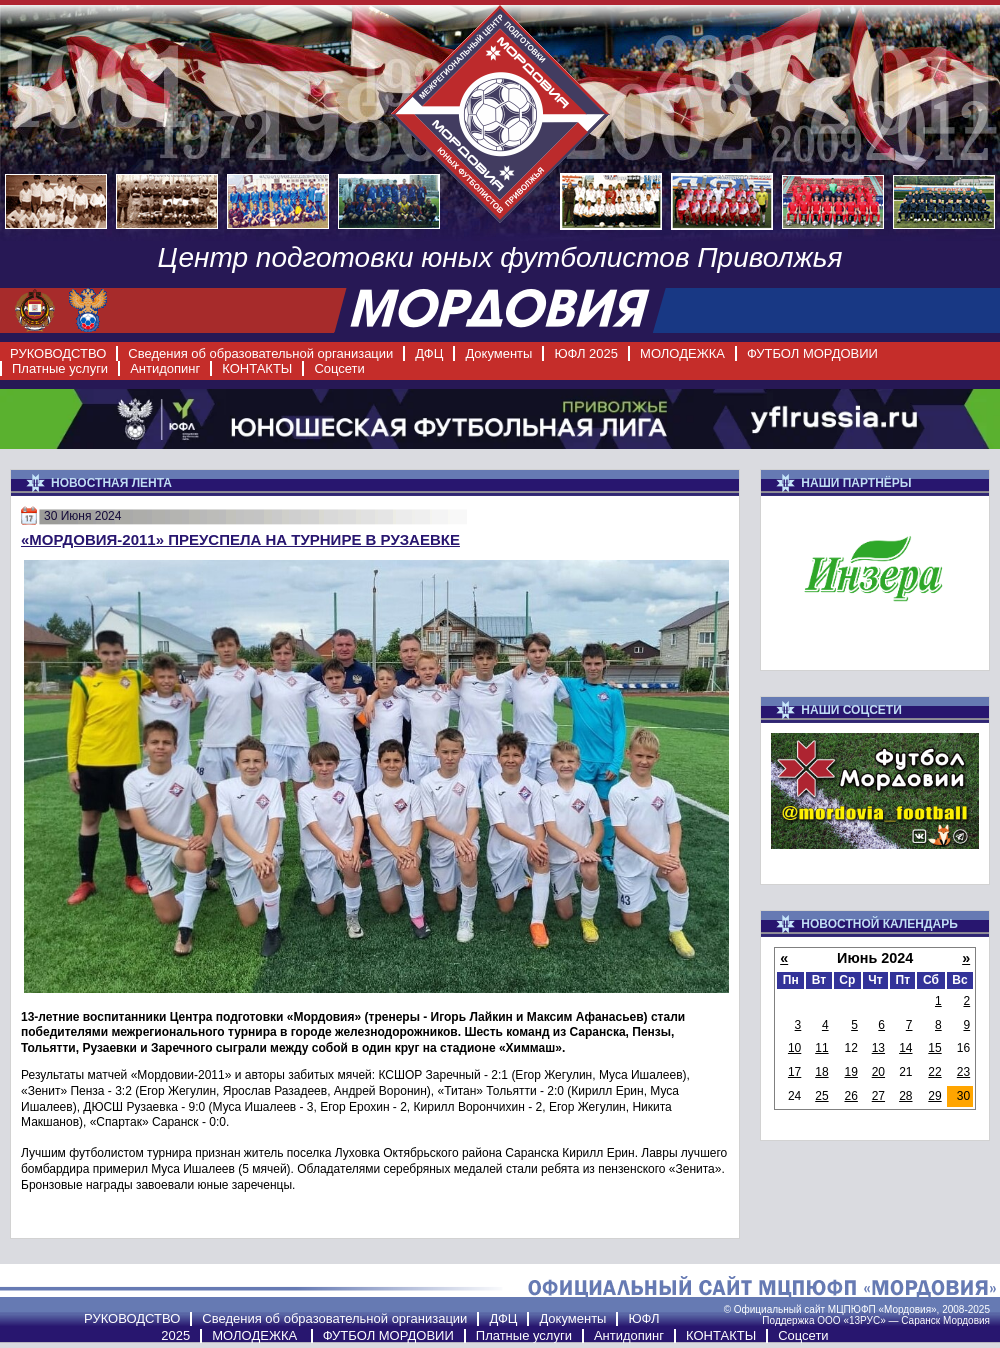  I want to click on Соцсети, so click(339, 368).